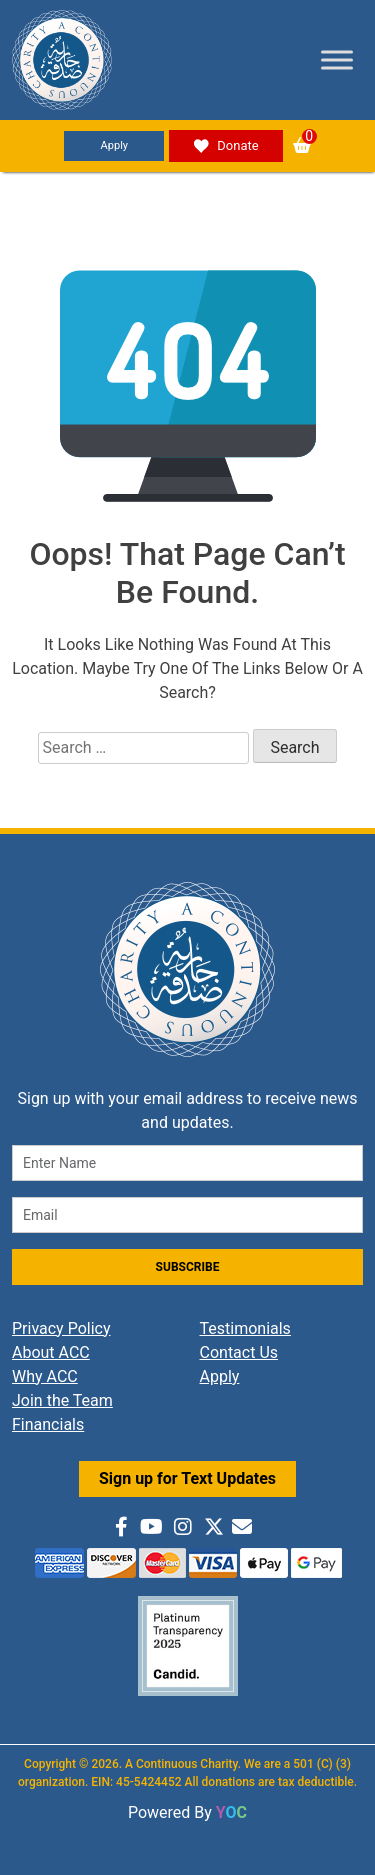 The width and height of the screenshot is (375, 1875). I want to click on Join the Team, so click(62, 1400).